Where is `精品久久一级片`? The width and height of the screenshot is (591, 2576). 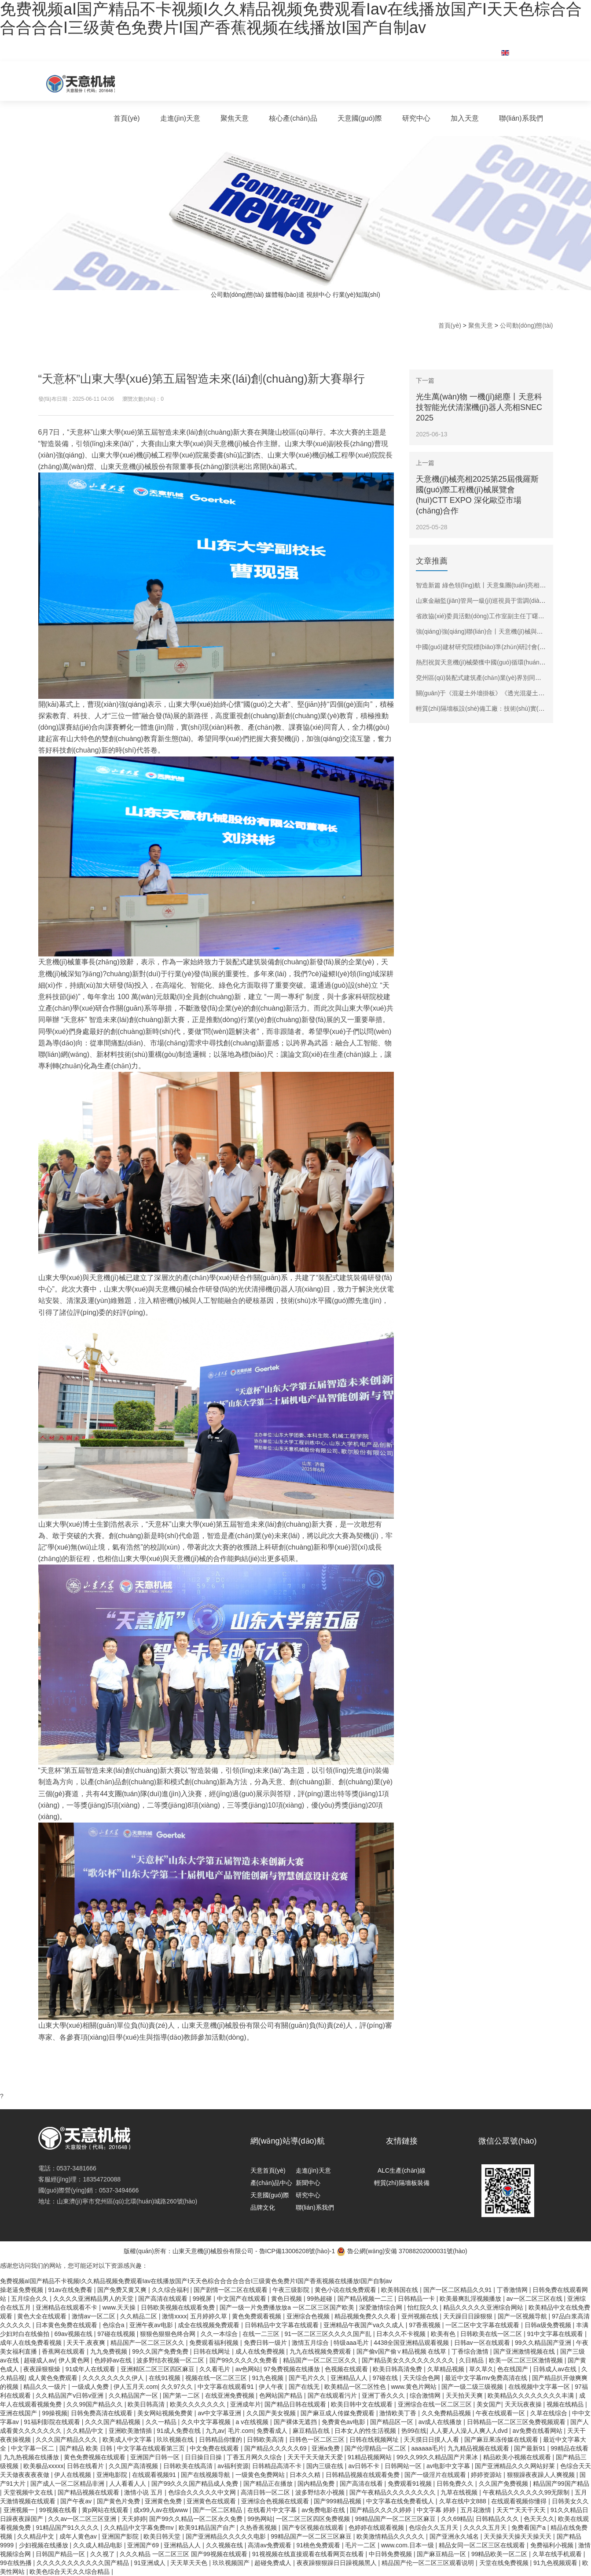 精品久久一级片 is located at coordinates (45, 2386).